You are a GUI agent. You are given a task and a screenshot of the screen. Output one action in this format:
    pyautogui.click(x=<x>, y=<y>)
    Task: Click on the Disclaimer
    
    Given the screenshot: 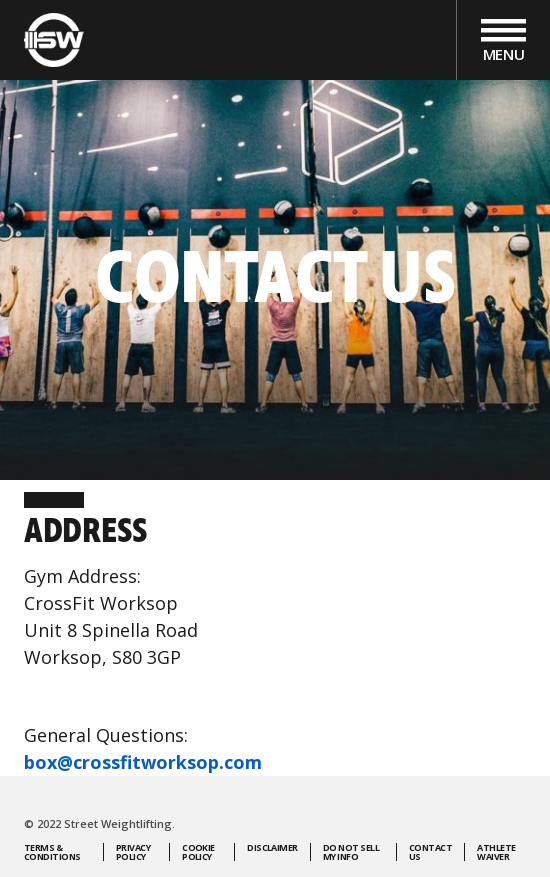 What is the action you would take?
    pyautogui.click(x=272, y=848)
    